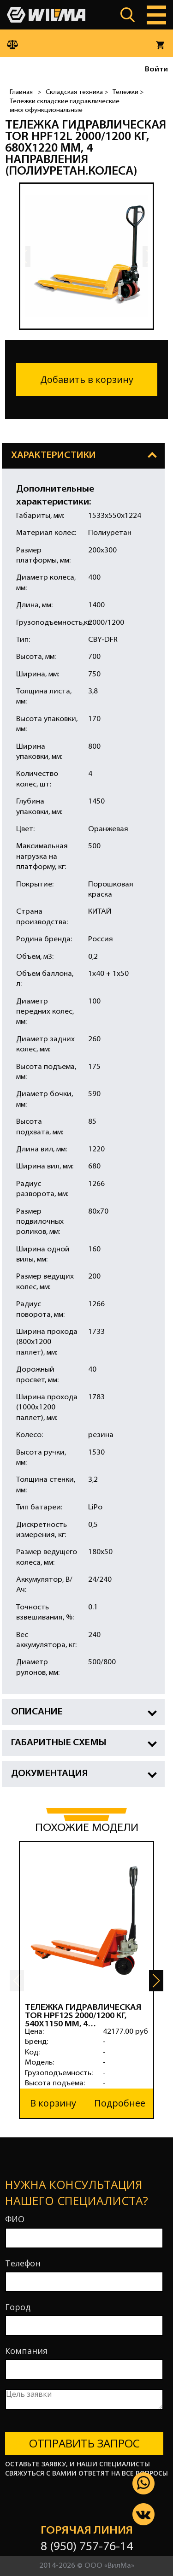 The image size is (173, 2576). Describe the element at coordinates (156, 1980) in the screenshot. I see `[button]` at that location.